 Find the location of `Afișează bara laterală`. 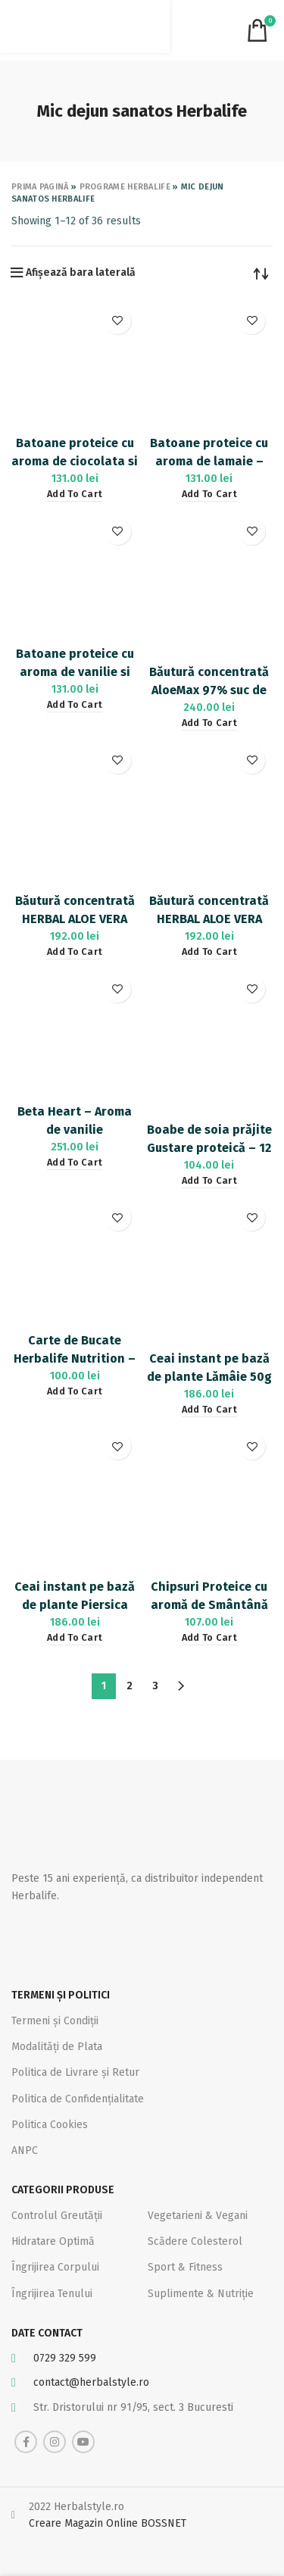

Afișează bara laterală is located at coordinates (81, 273).